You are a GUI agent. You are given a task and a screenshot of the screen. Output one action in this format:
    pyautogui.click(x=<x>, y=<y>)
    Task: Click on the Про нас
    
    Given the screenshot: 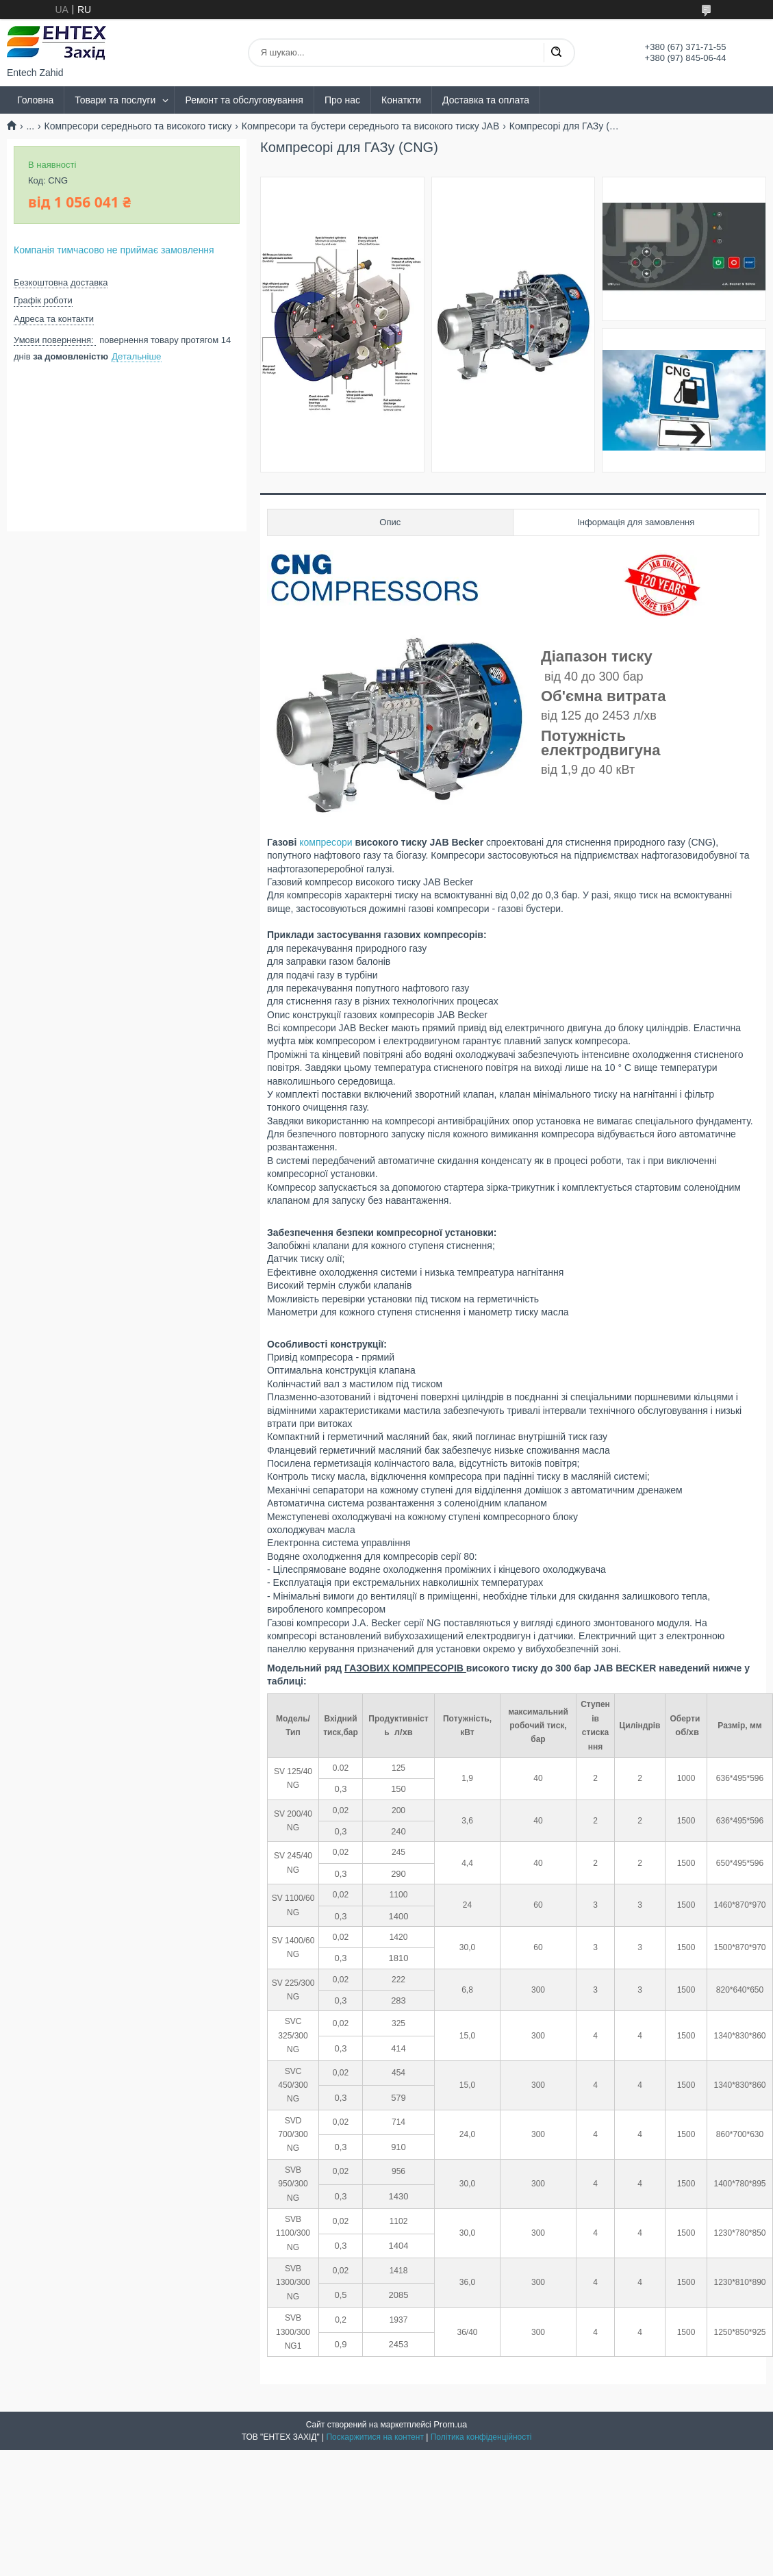 What is the action you would take?
    pyautogui.click(x=342, y=99)
    